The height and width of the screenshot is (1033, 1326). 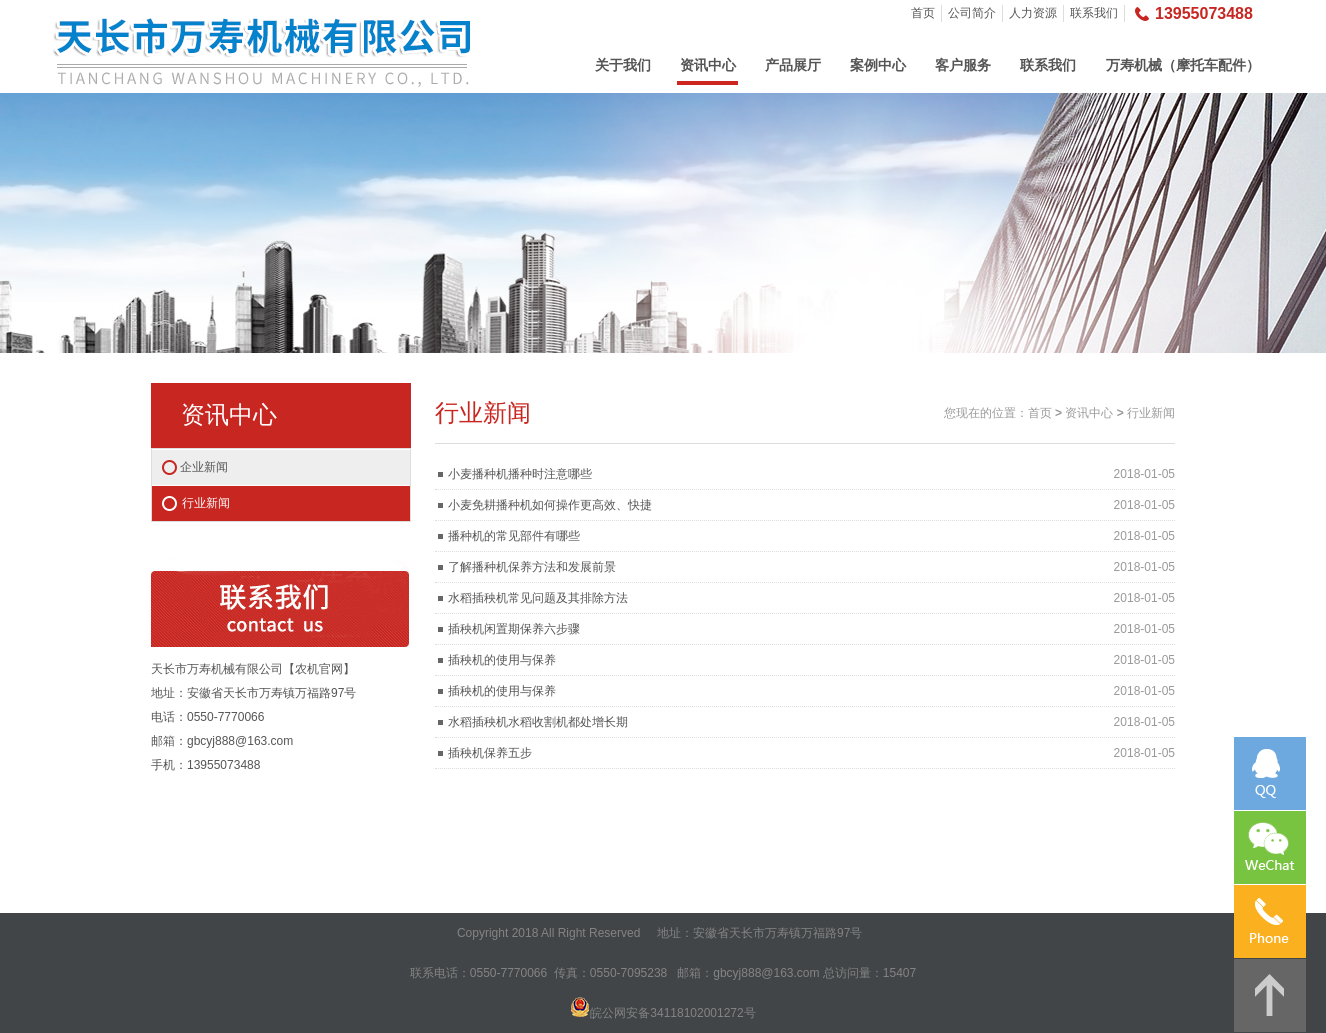 What do you see at coordinates (502, 660) in the screenshot?
I see `插秧机的使用与保养` at bounding box center [502, 660].